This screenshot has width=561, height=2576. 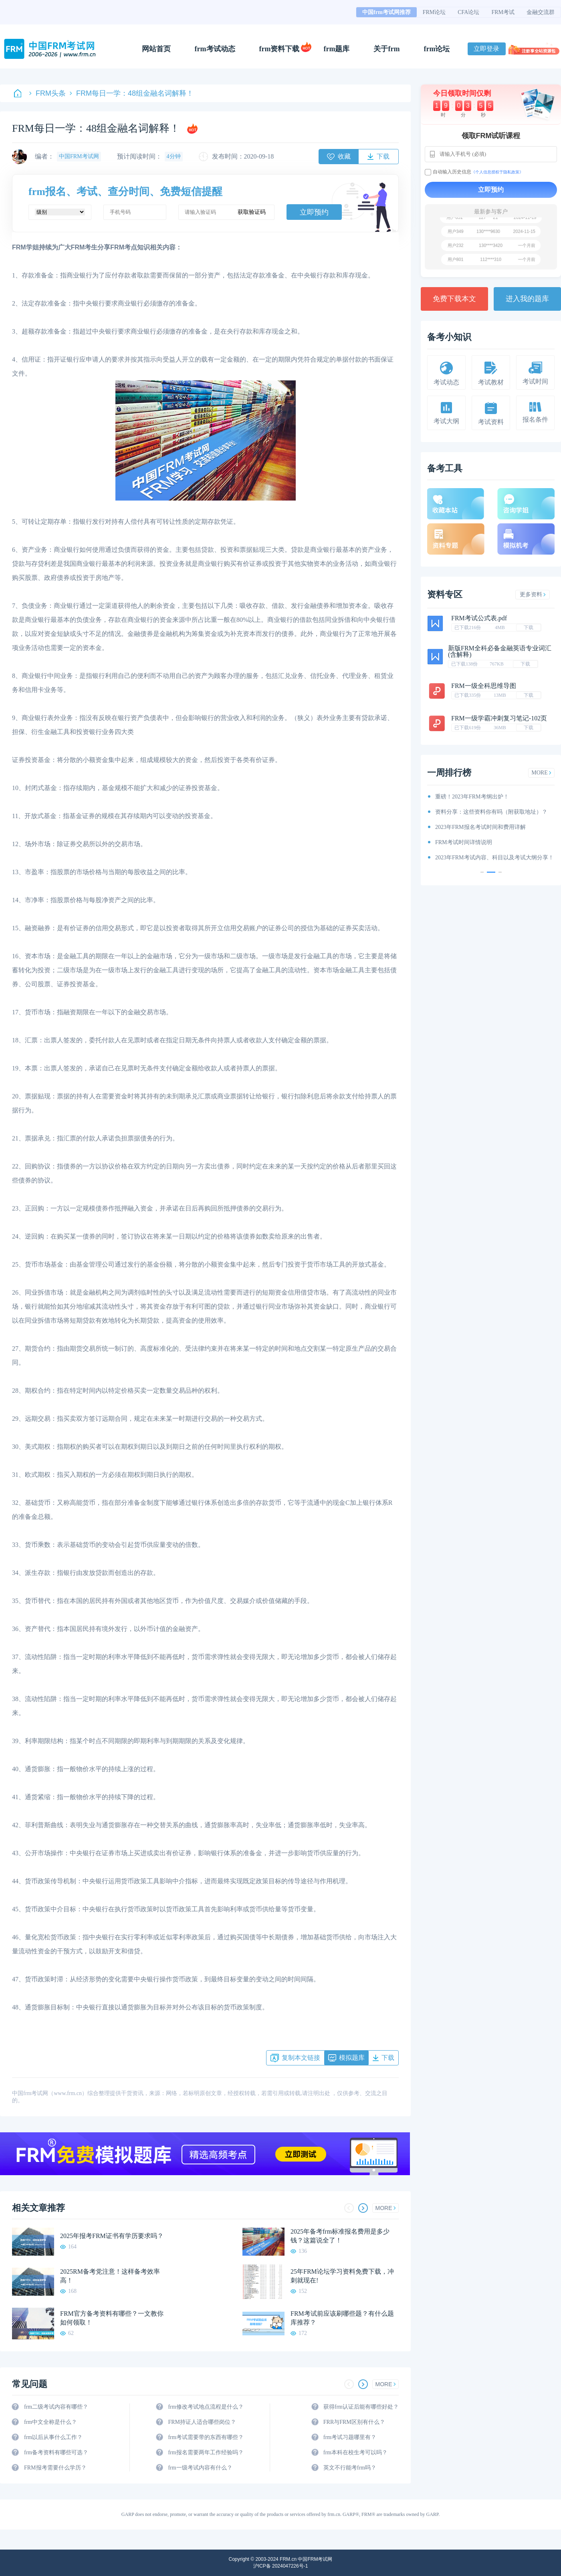 What do you see at coordinates (486, 48) in the screenshot?
I see `立即登录` at bounding box center [486, 48].